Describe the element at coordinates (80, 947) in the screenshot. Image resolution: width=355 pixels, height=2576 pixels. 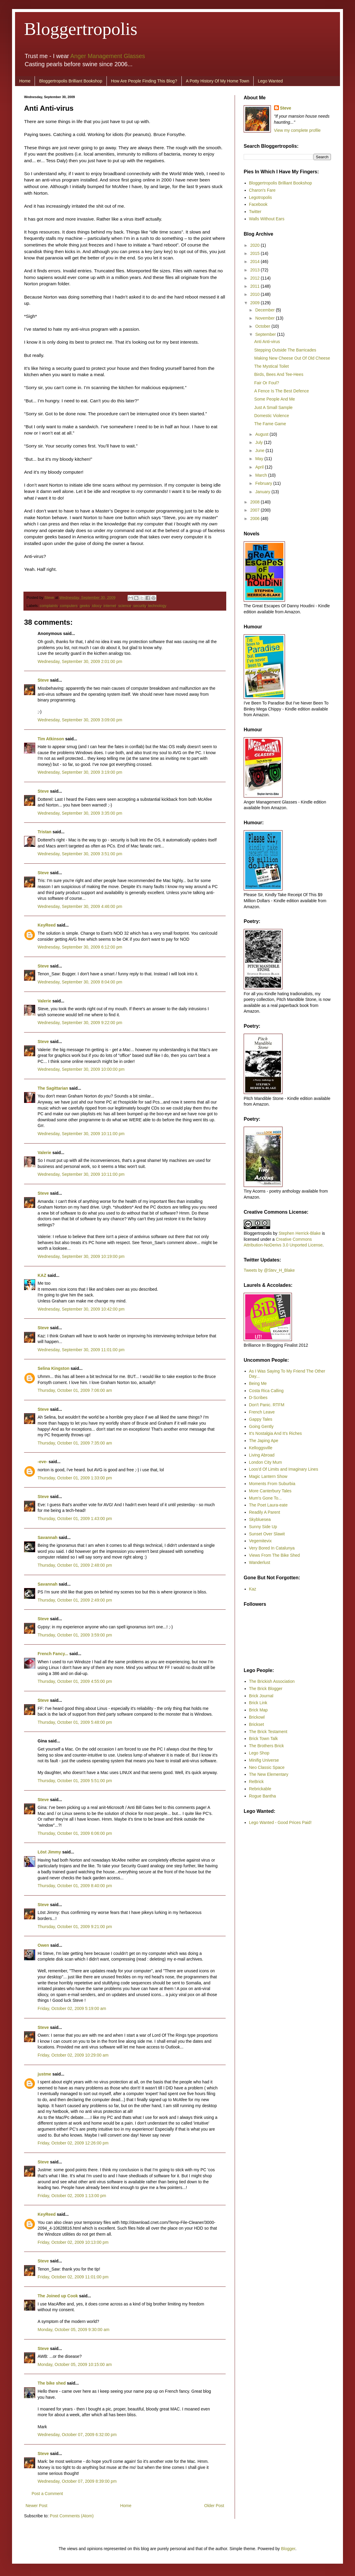
I see `Wednesday, September 30, 2009 6:12:00 pm` at that location.